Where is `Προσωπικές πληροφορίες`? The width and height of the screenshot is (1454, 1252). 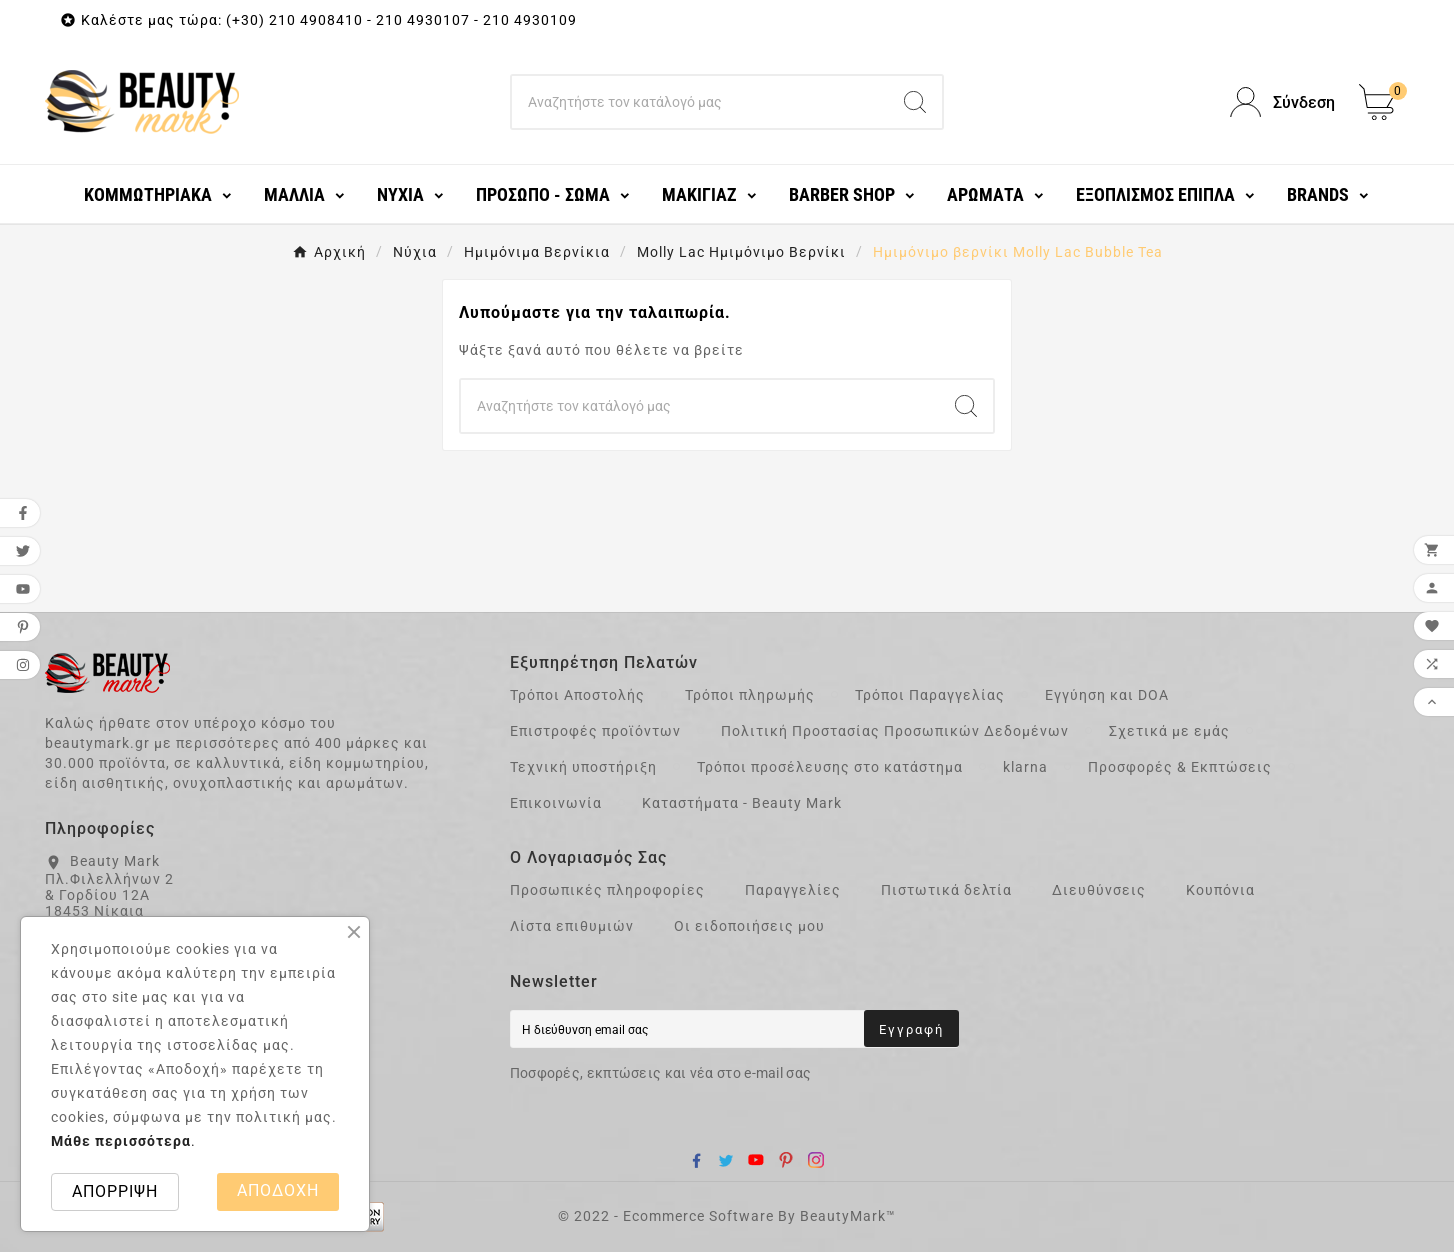 Προσωπικές πληροφορίες is located at coordinates (607, 890).